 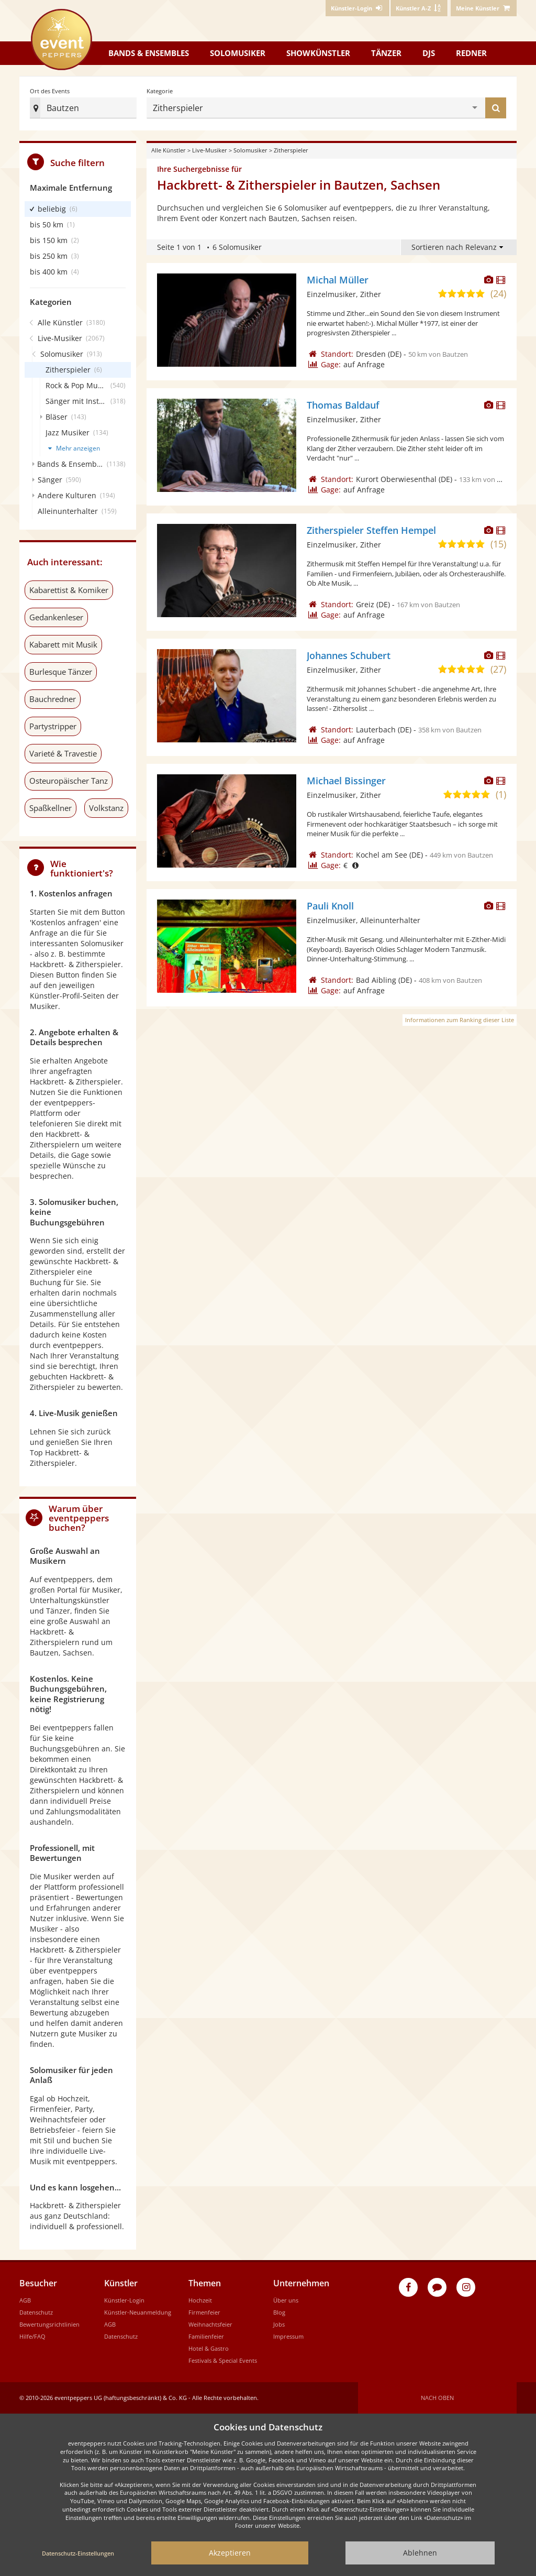 What do you see at coordinates (279, 2312) in the screenshot?
I see `Blog` at bounding box center [279, 2312].